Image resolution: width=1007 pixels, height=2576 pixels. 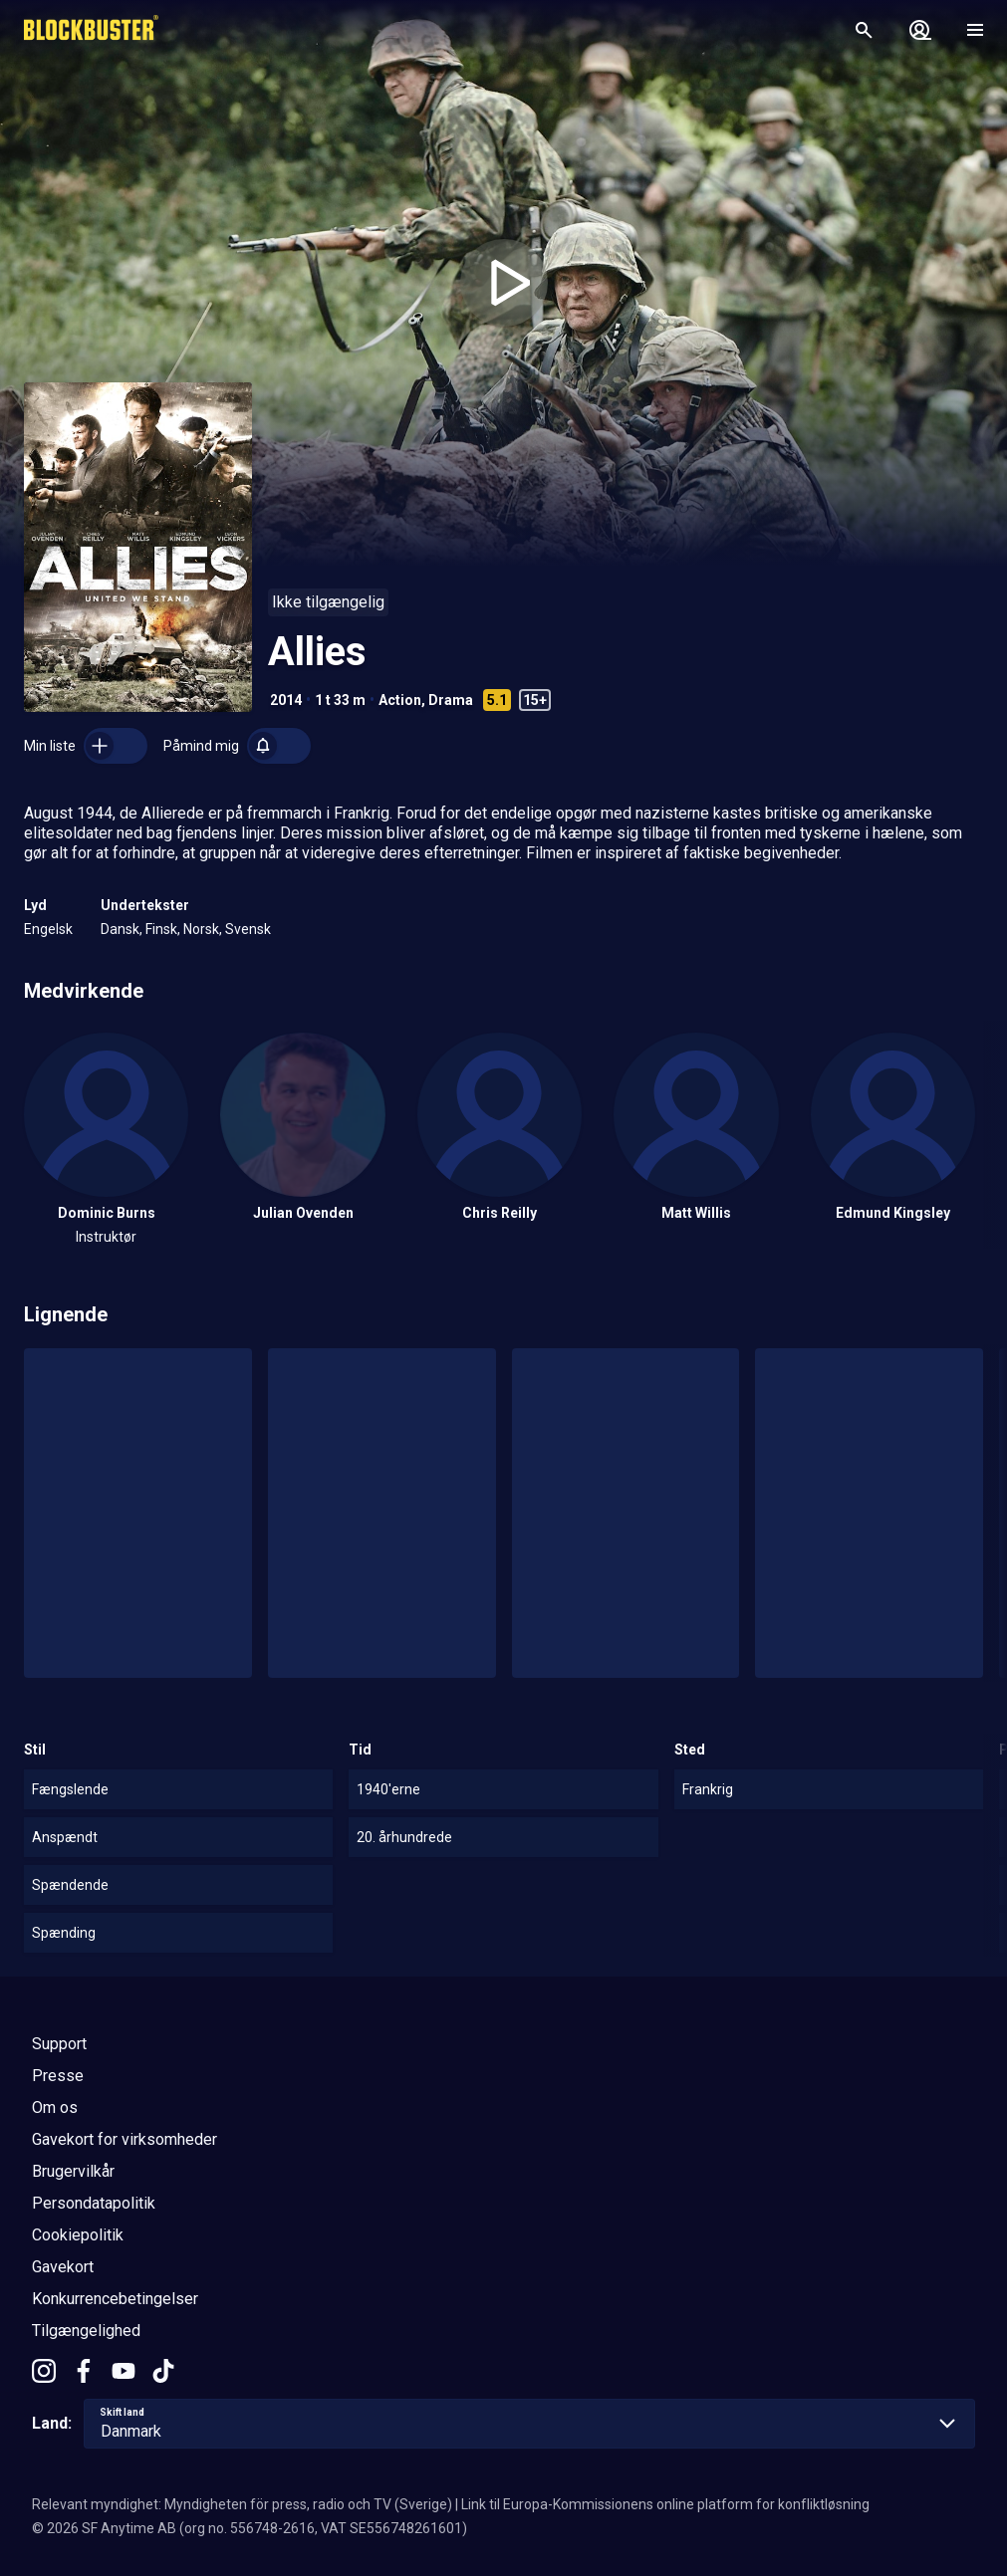 What do you see at coordinates (161, 929) in the screenshot?
I see `Finsk` at bounding box center [161, 929].